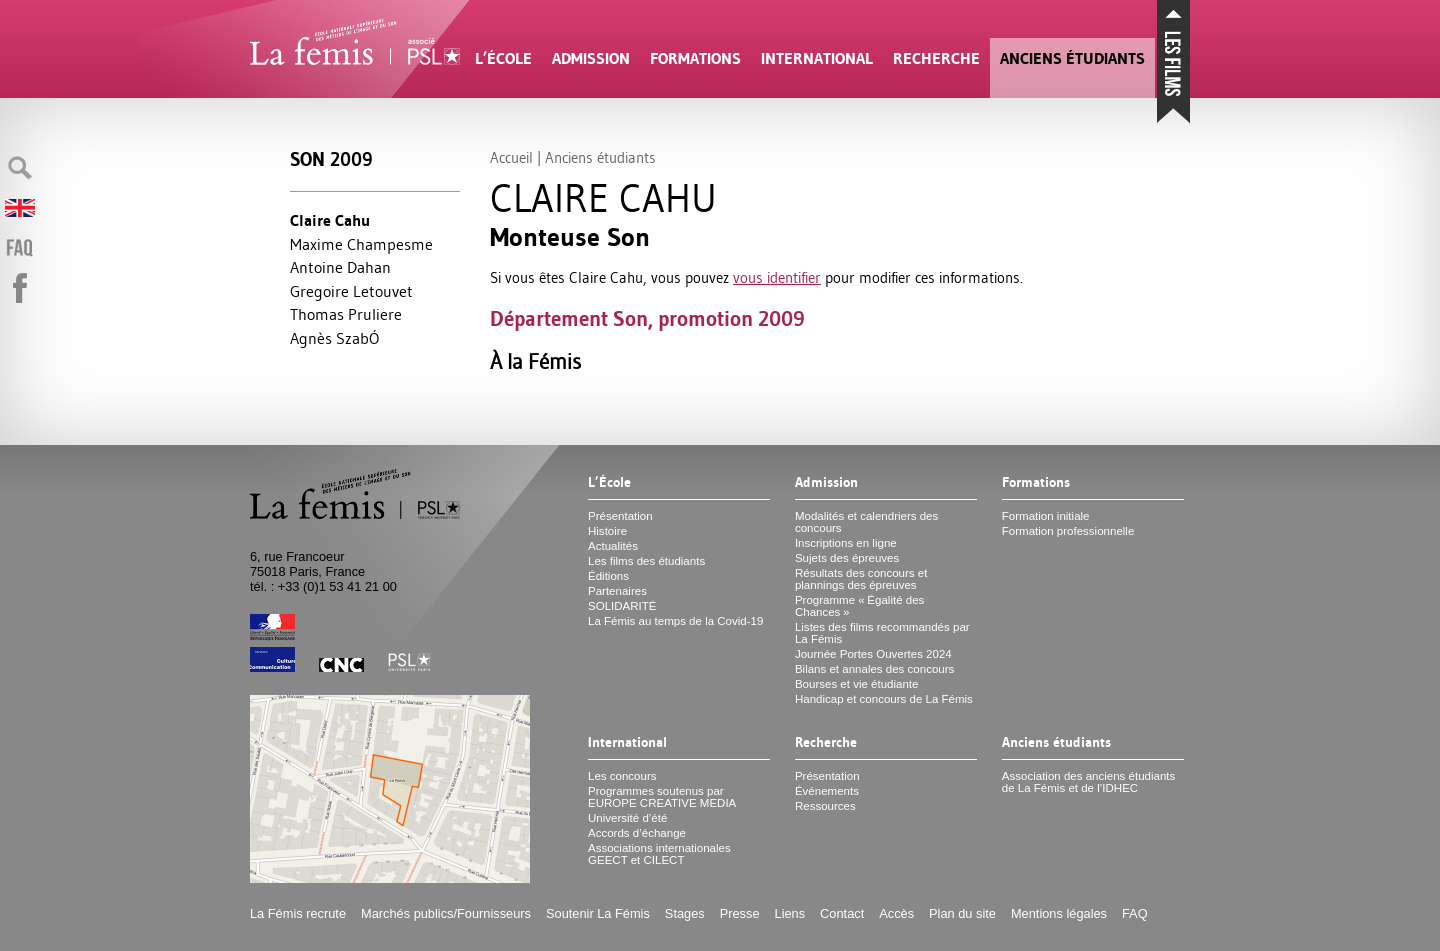  Describe the element at coordinates (1059, 913) in the screenshot. I see `Mentions légales` at that location.